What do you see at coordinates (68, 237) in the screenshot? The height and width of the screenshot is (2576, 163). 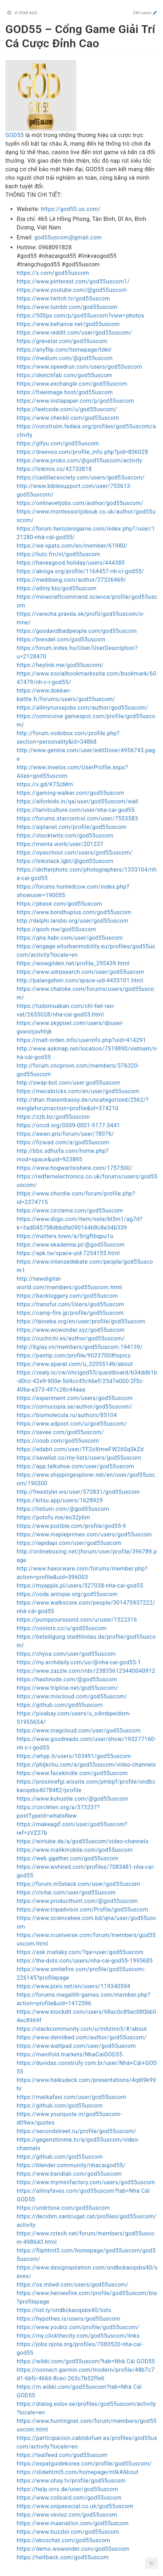 I see `god55uscom@gmail.com` at bounding box center [68, 237].